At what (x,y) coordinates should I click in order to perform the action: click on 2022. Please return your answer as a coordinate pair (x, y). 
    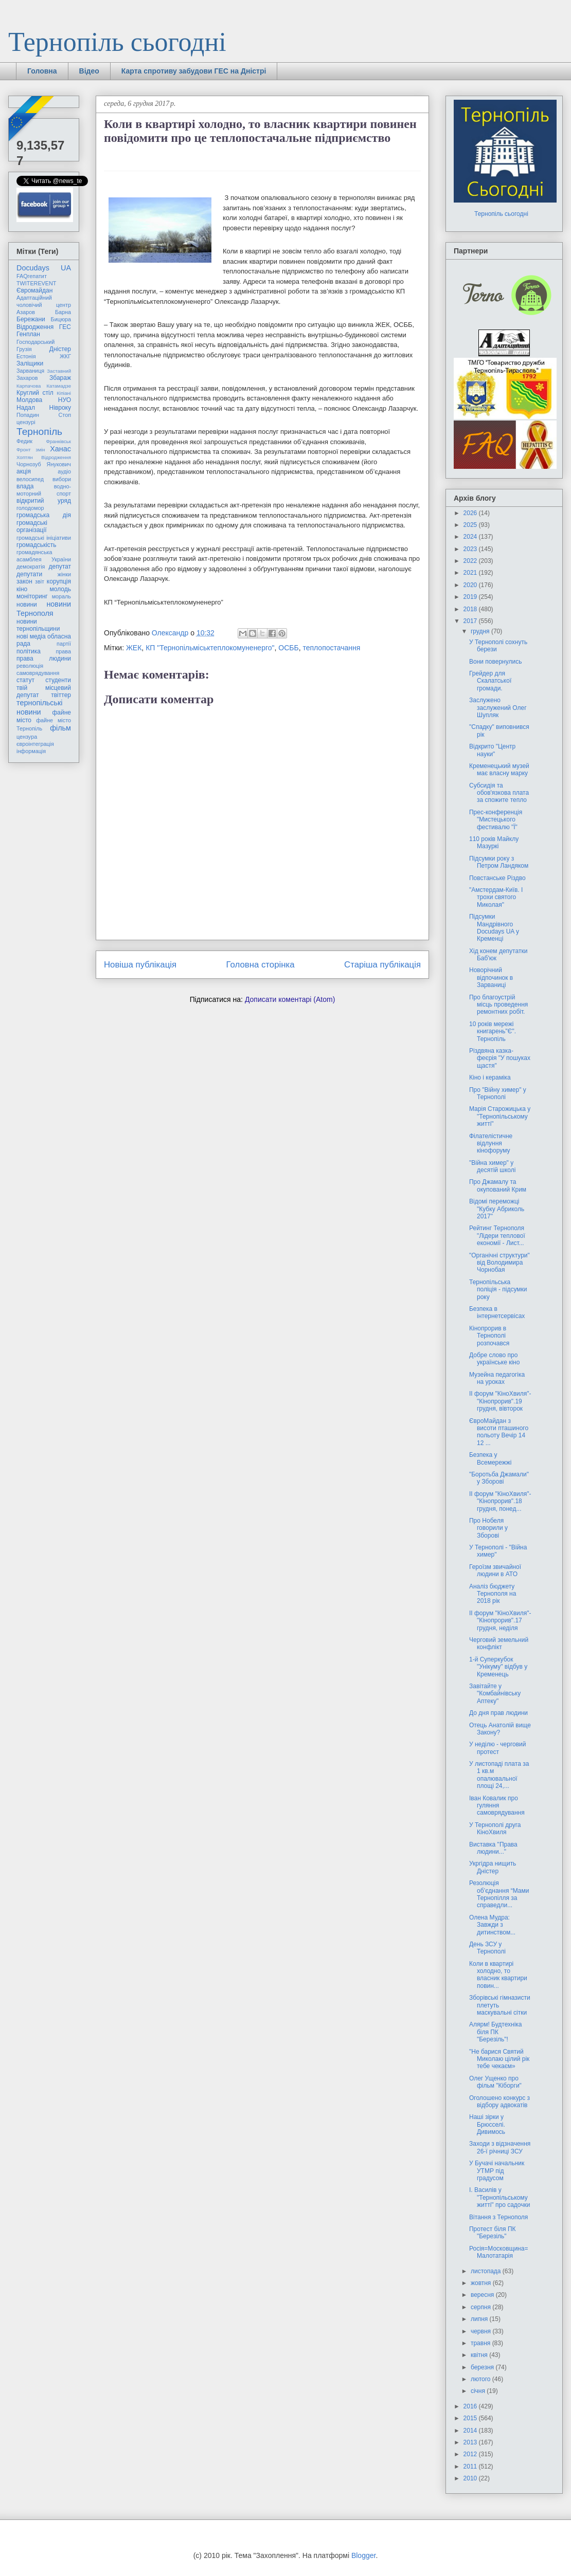
    Looking at the image, I should click on (471, 560).